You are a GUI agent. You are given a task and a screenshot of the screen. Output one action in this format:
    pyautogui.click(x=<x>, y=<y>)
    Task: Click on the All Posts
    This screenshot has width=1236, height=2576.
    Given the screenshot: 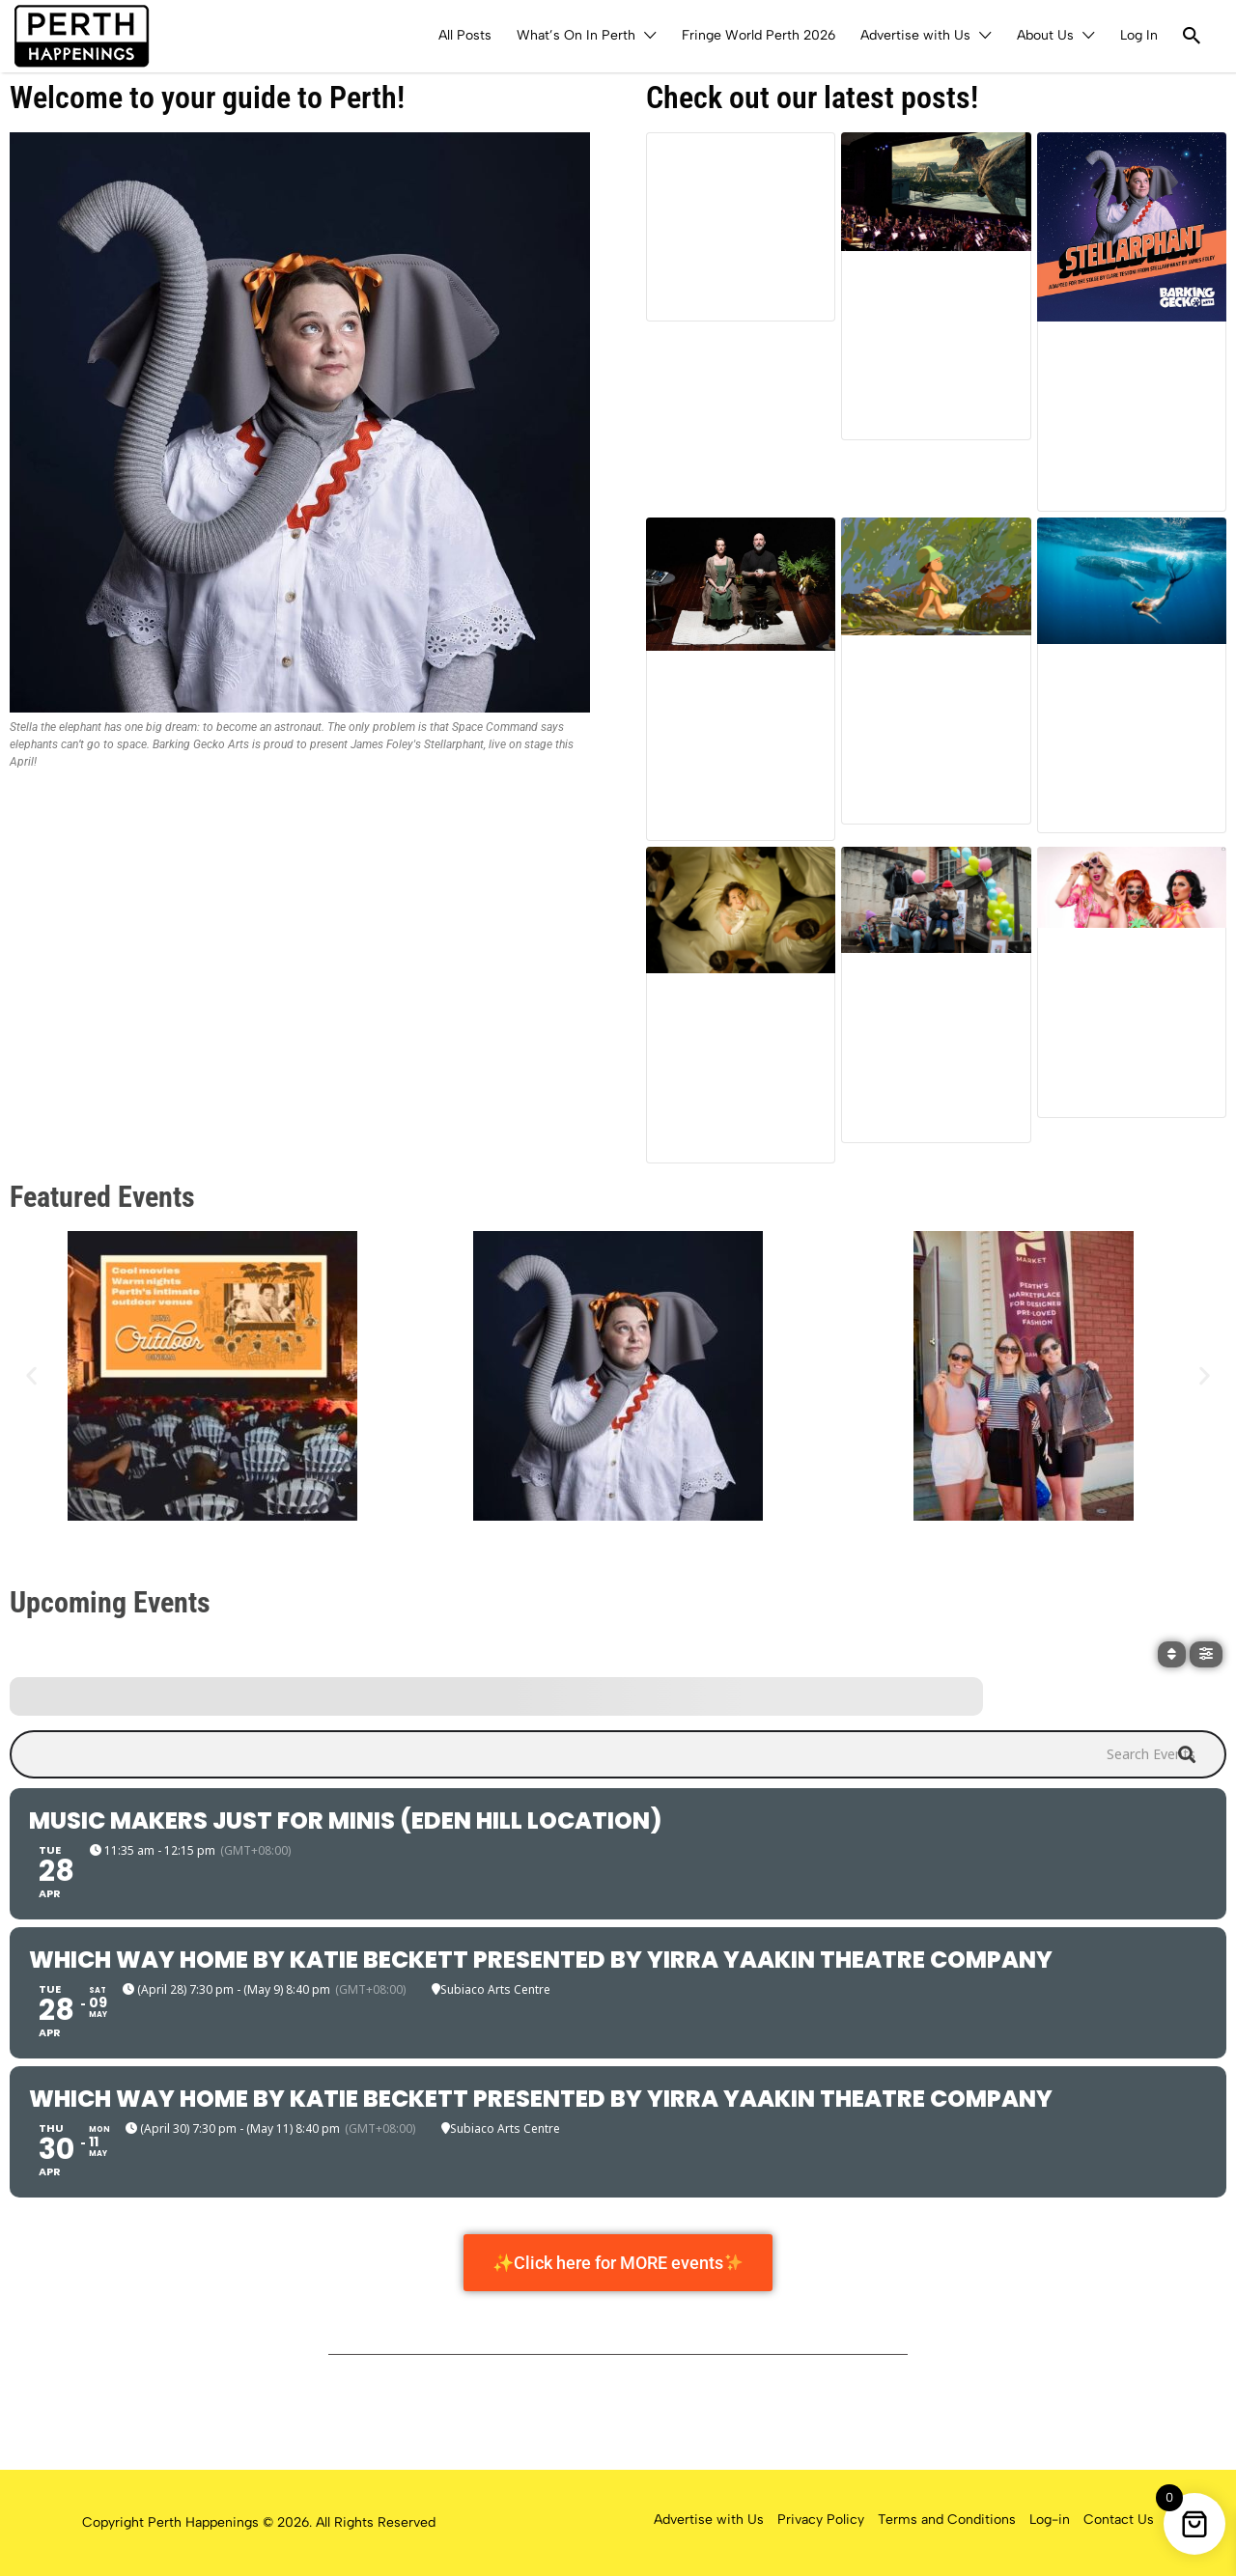 What is the action you would take?
    pyautogui.click(x=465, y=35)
    